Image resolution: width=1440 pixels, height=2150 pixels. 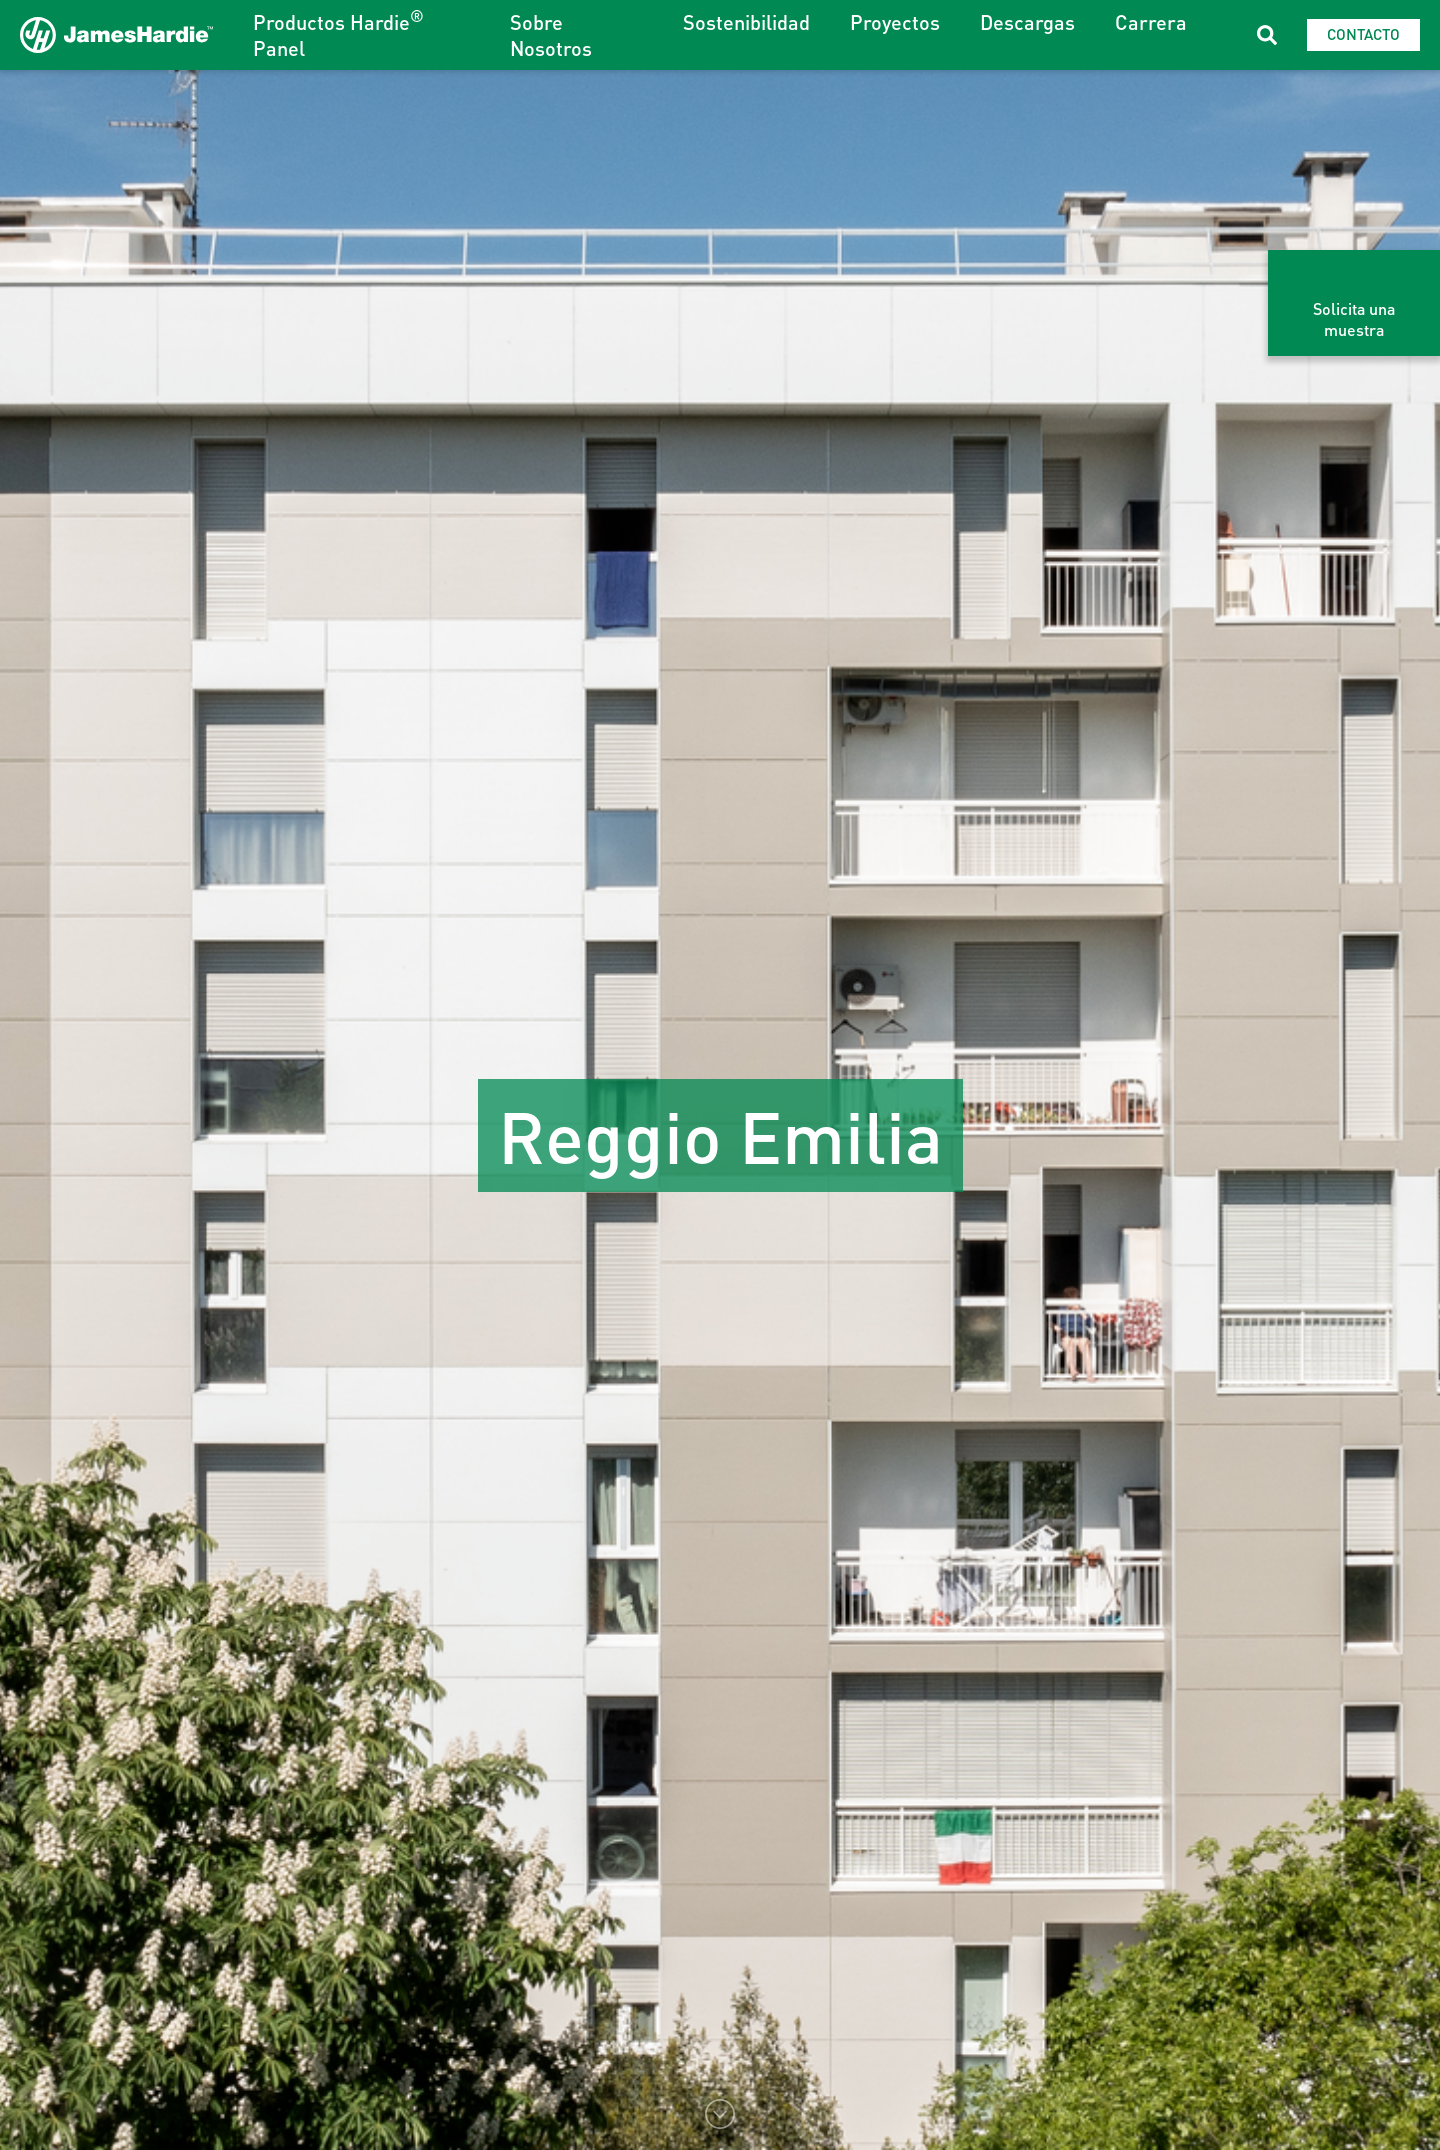 I want to click on Carrera, so click(x=1151, y=22).